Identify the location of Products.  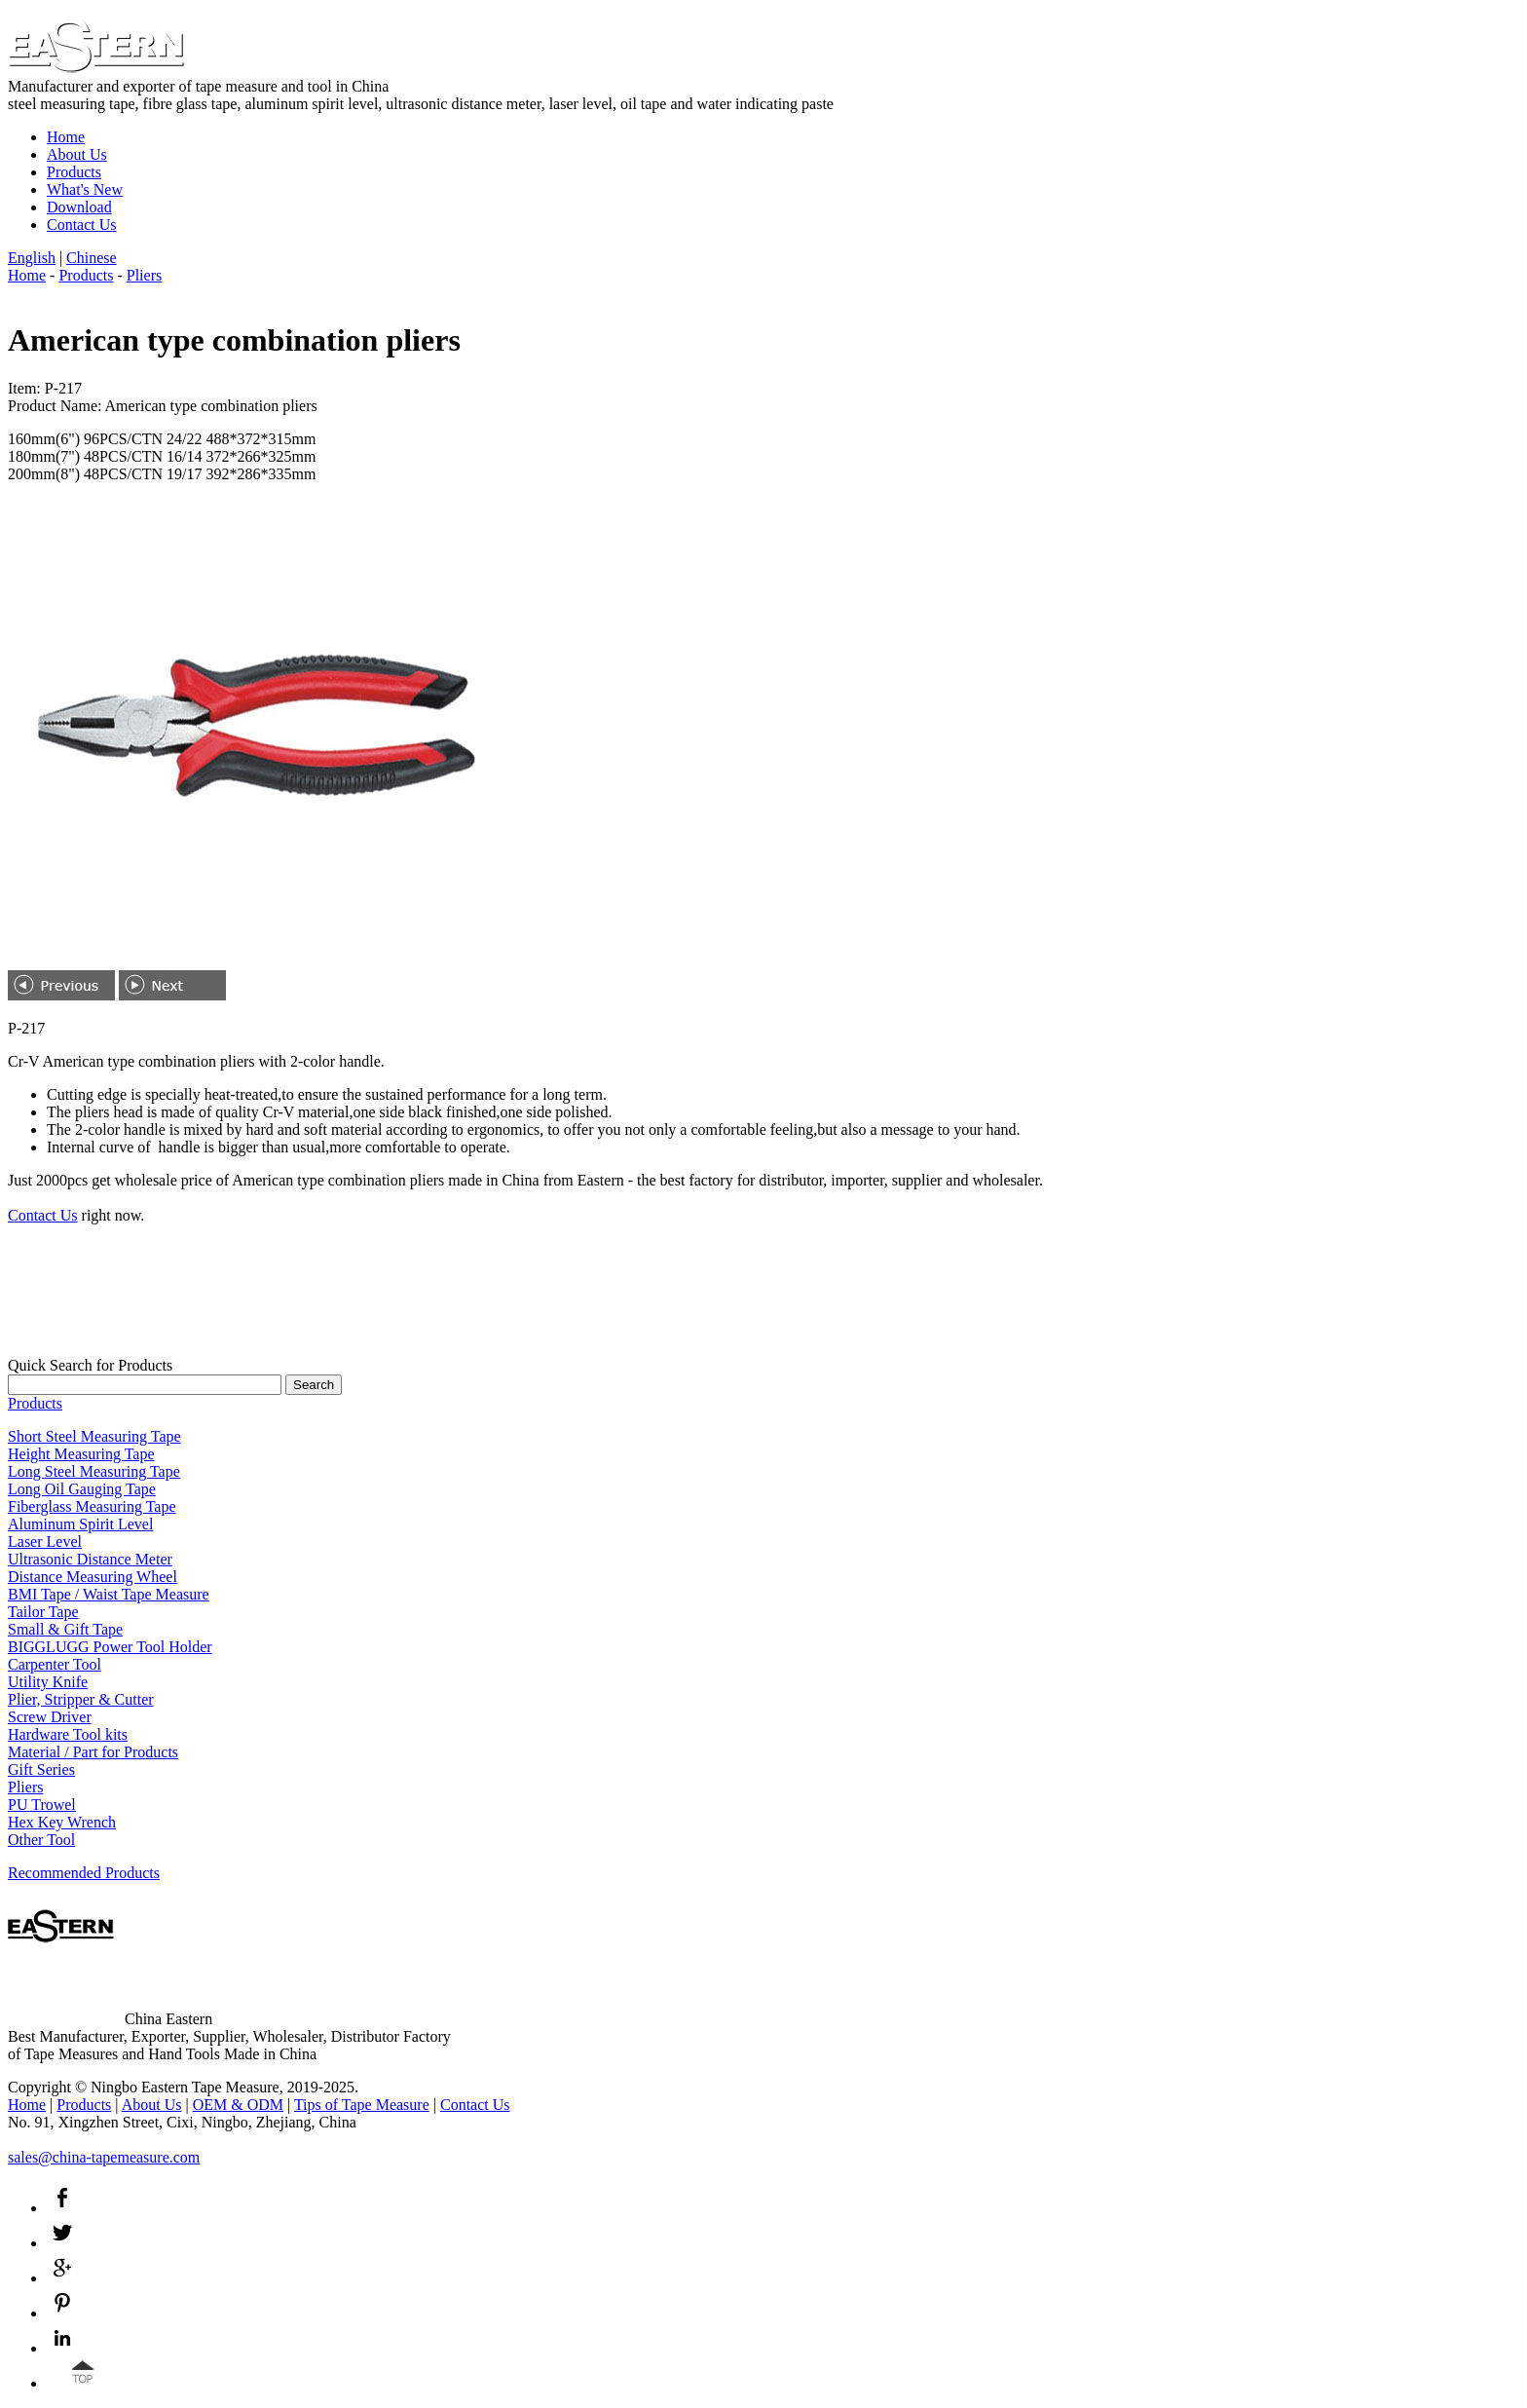
(74, 172).